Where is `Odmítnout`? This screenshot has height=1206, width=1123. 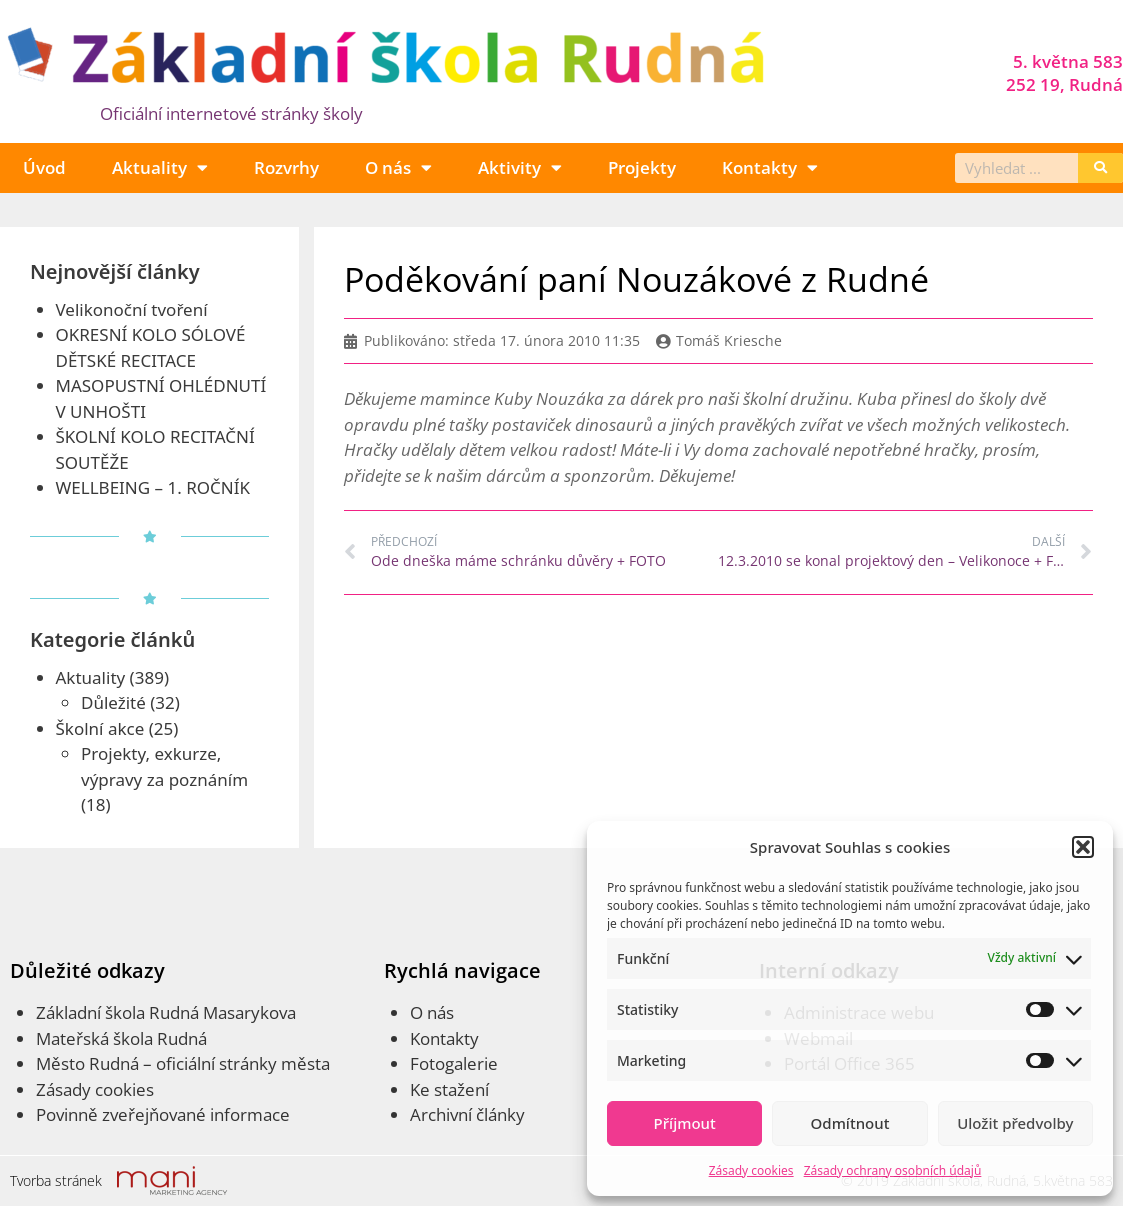
Odmítnout is located at coordinates (850, 1123).